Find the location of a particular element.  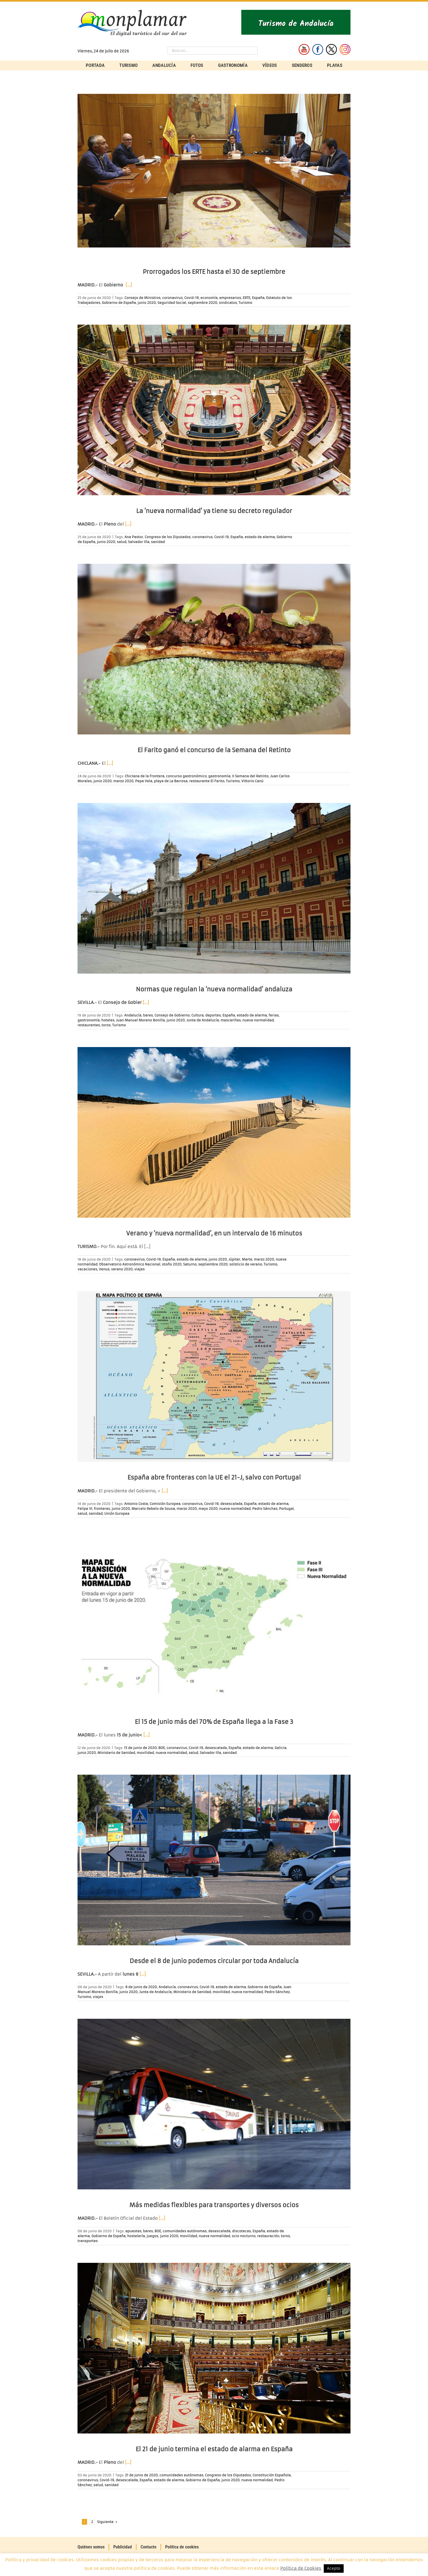

comunidades autónomas is located at coordinates (185, 2231).